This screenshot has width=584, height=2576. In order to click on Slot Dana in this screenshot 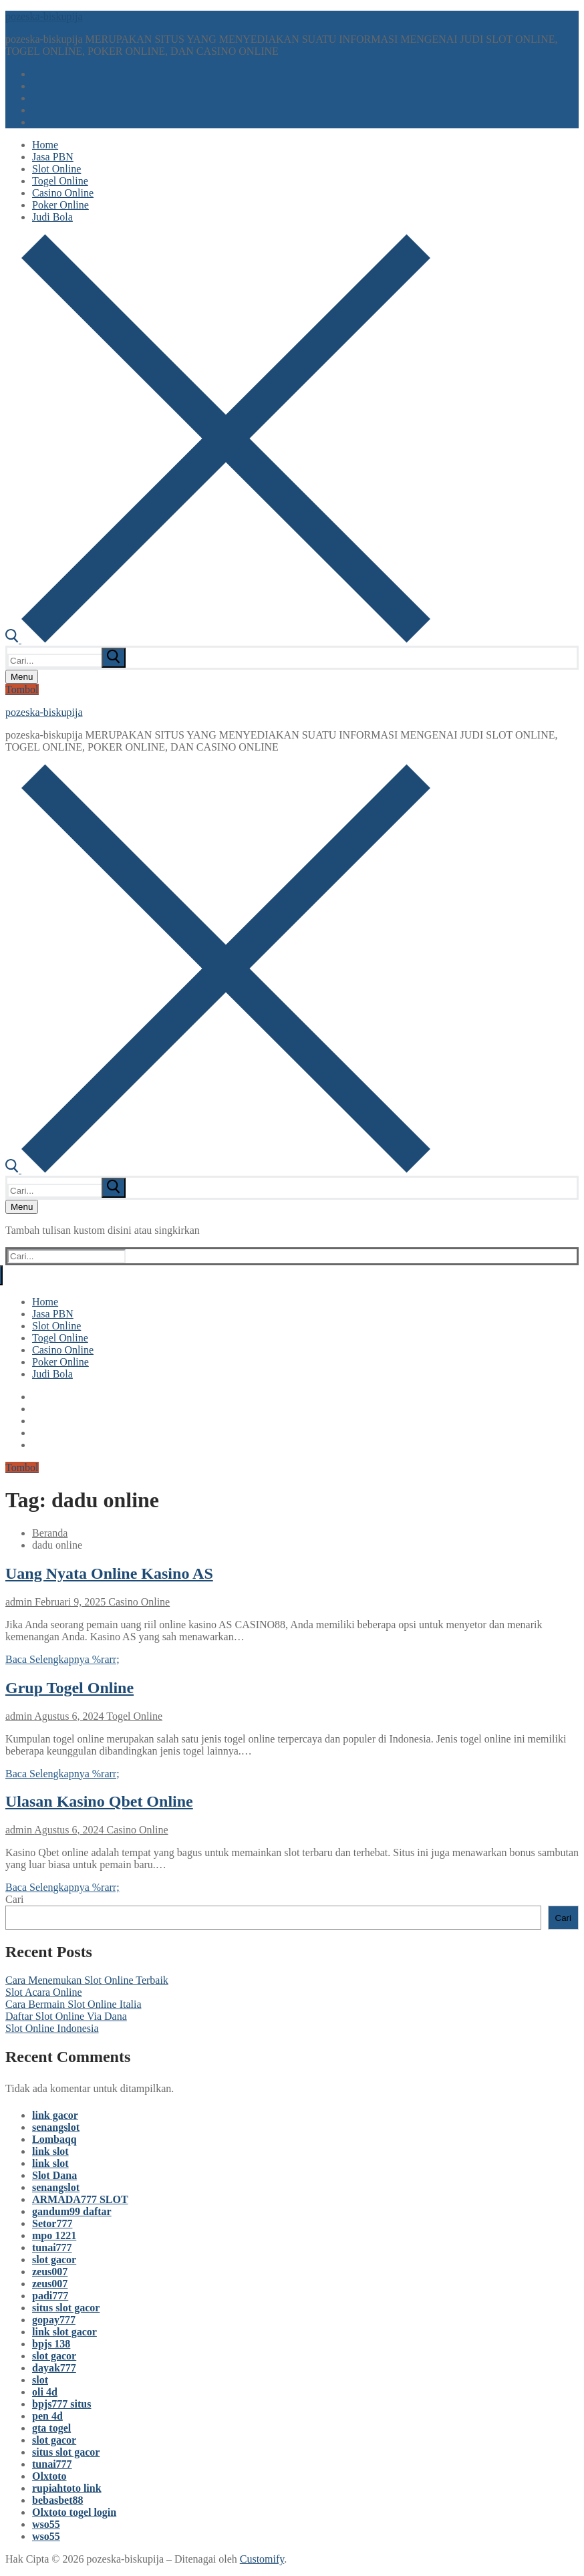, I will do `click(54, 2175)`.